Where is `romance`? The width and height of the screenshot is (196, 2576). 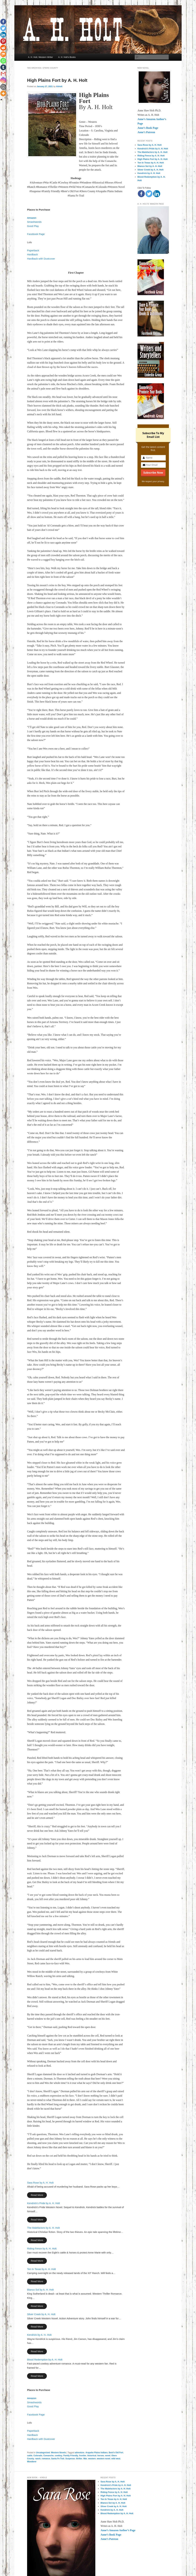
romance is located at coordinates (46, 2458).